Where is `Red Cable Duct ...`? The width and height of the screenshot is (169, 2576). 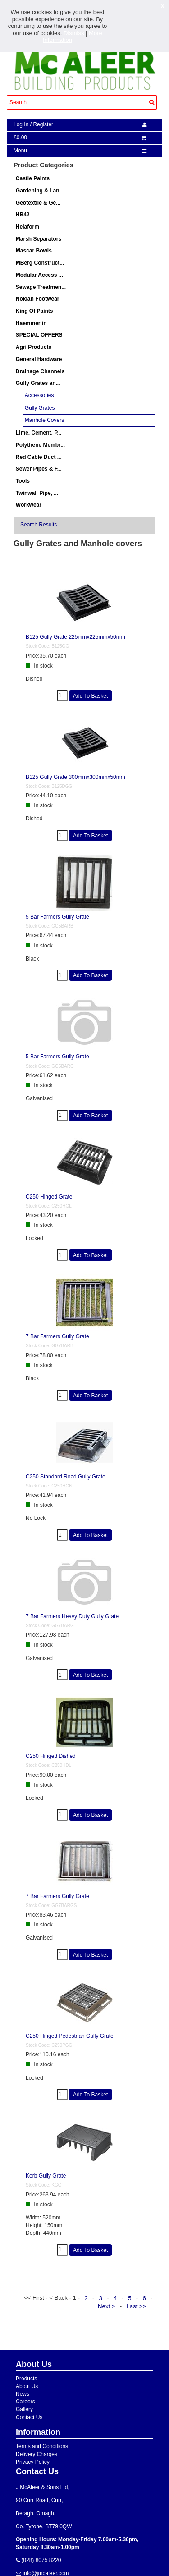 Red Cable Duct ... is located at coordinates (39, 457).